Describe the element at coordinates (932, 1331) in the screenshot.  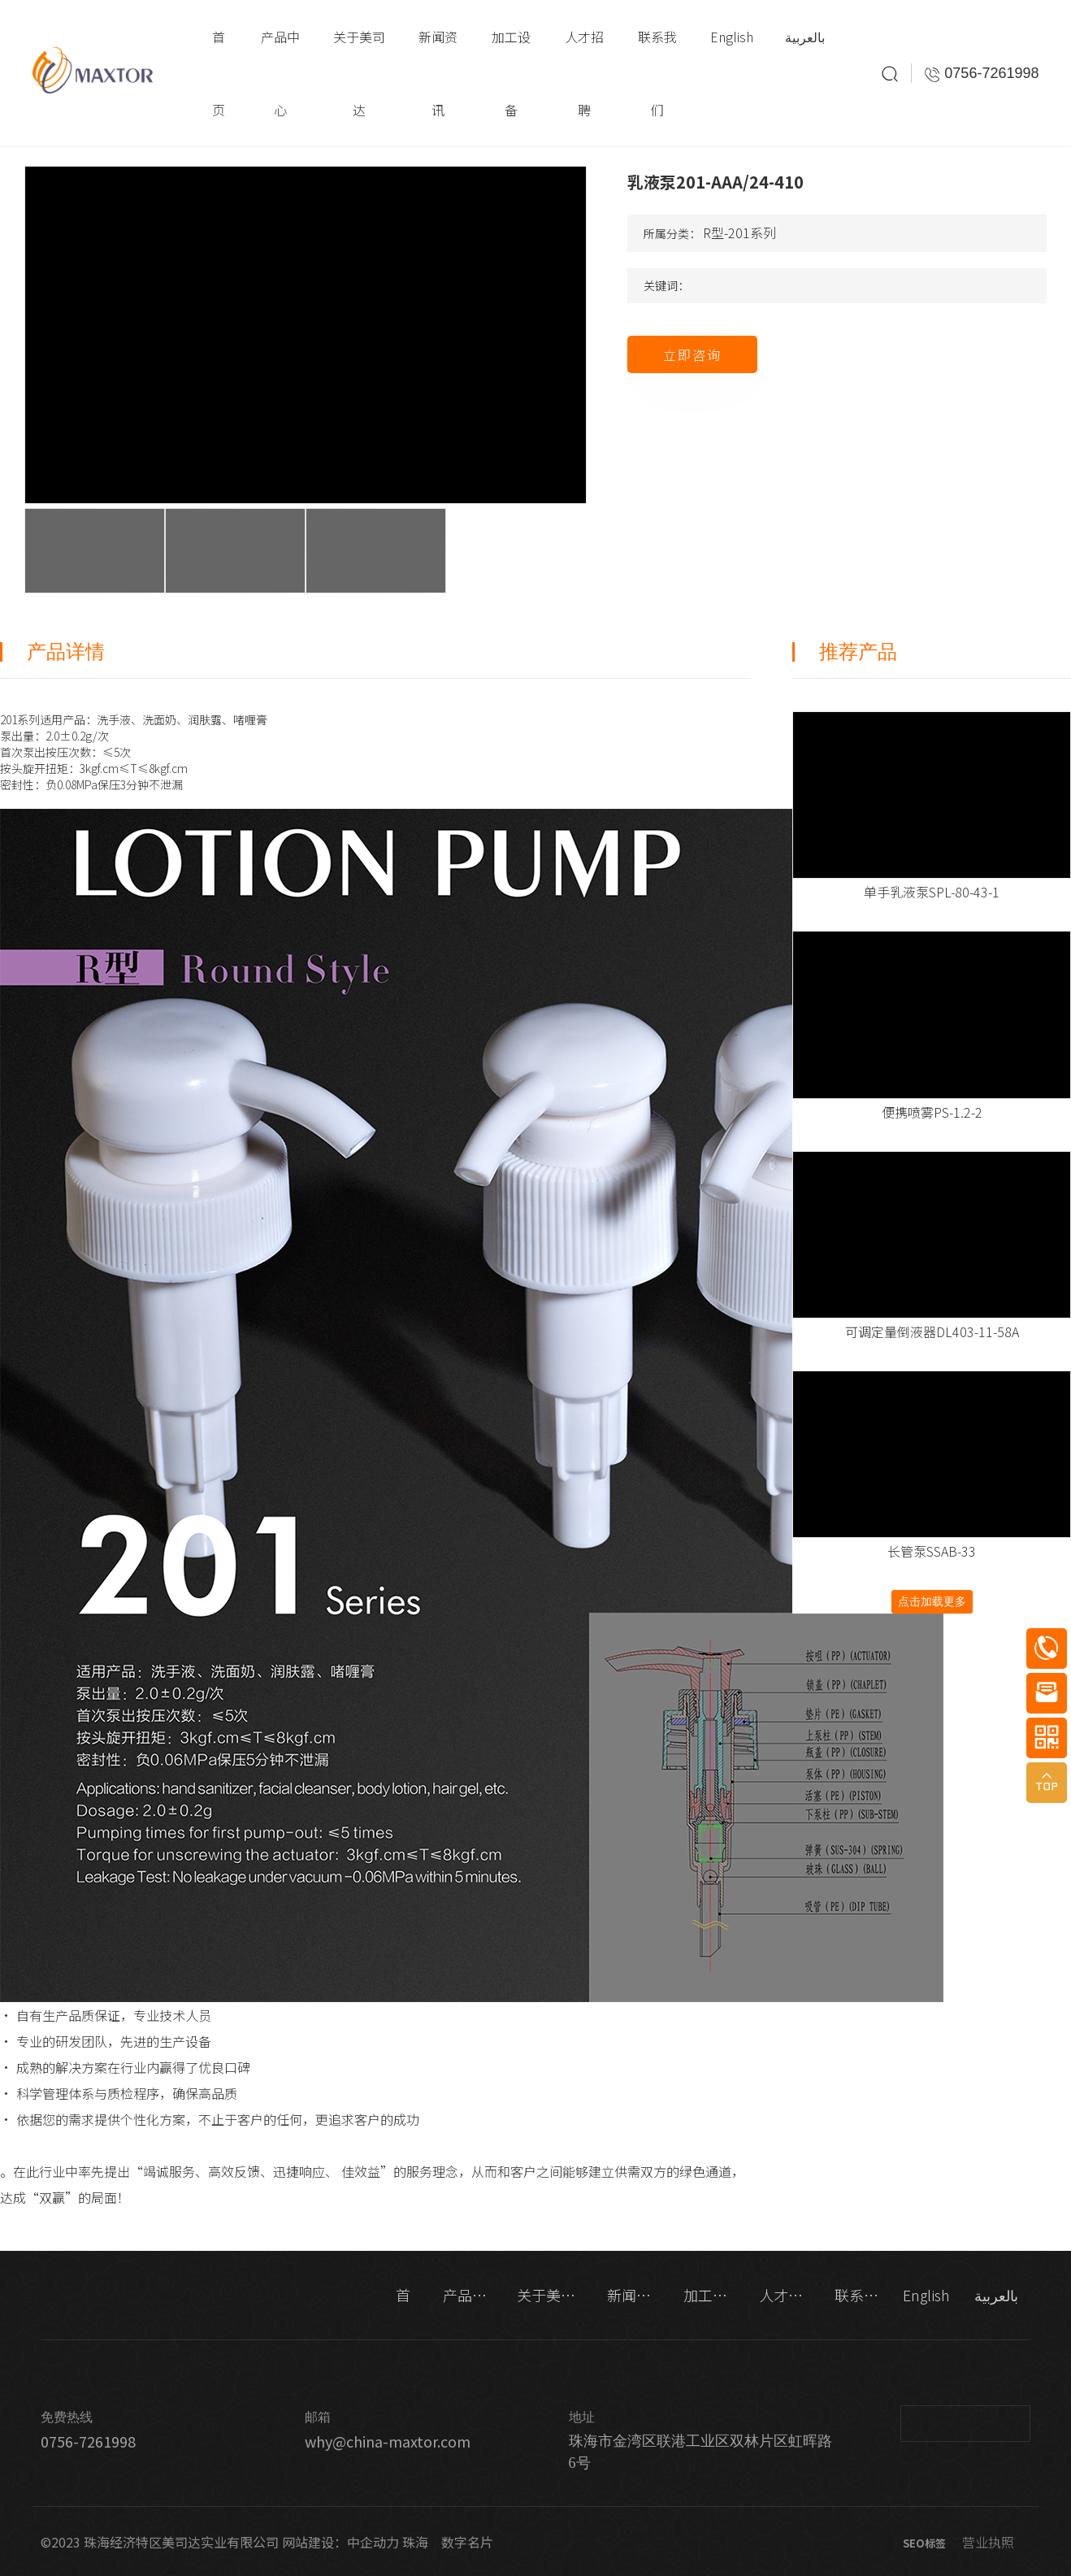
I see `可调定量倒液器DL403-11-58A` at that location.